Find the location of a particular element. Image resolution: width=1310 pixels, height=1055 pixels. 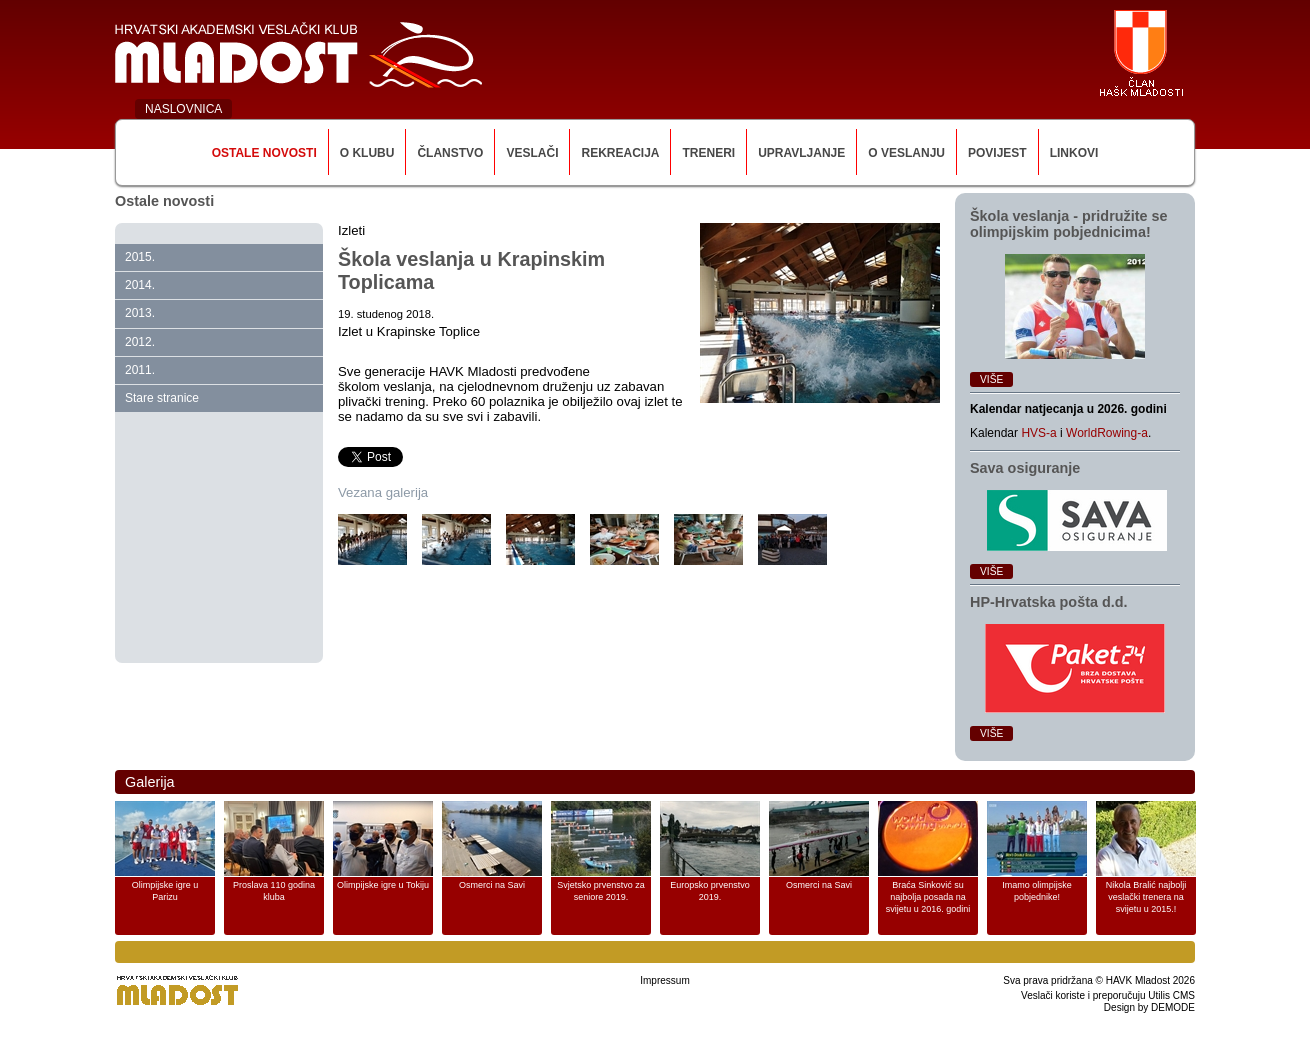

Svjetsko prvenstvo za seniore 2019. is located at coordinates (601, 891).